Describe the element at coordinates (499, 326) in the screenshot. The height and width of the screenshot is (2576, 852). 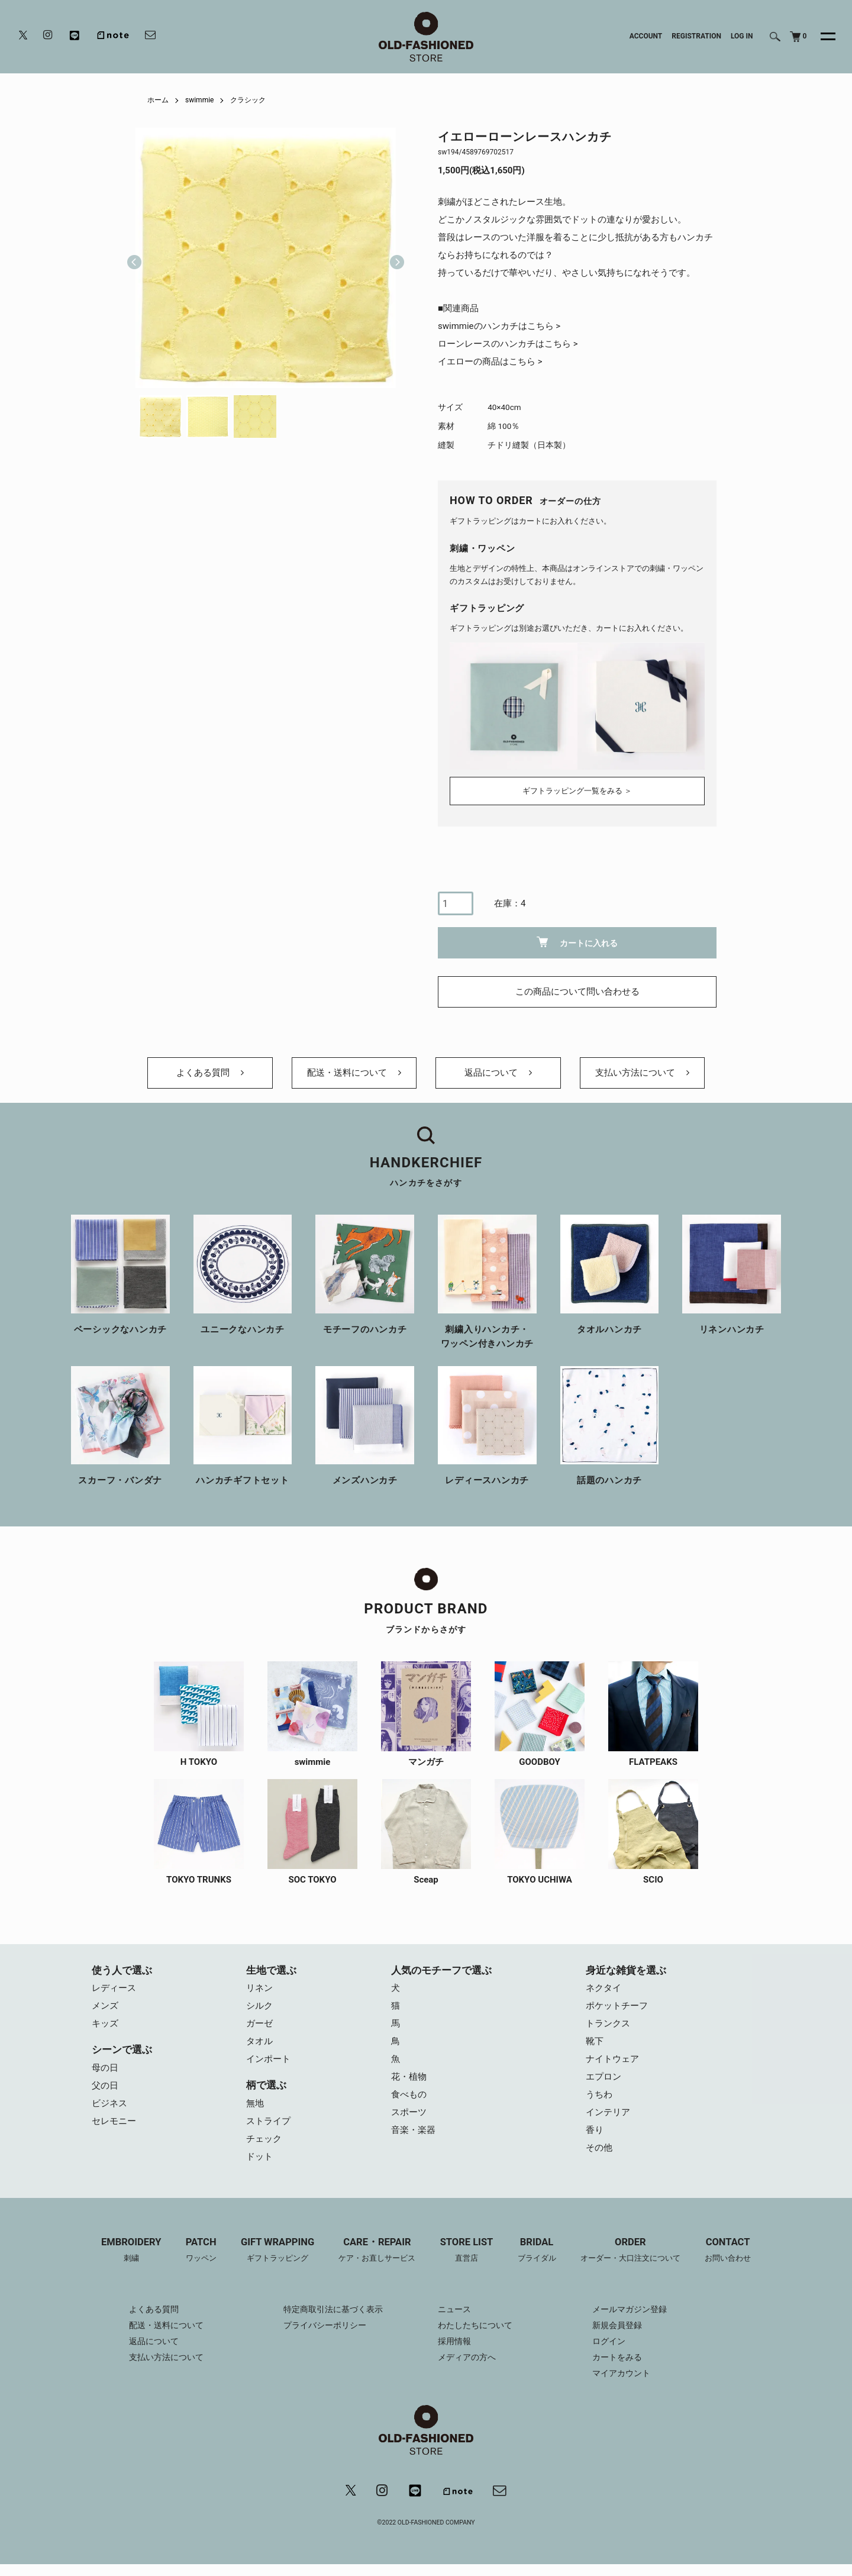
I see `swimmieのハンカチはこちら >` at that location.